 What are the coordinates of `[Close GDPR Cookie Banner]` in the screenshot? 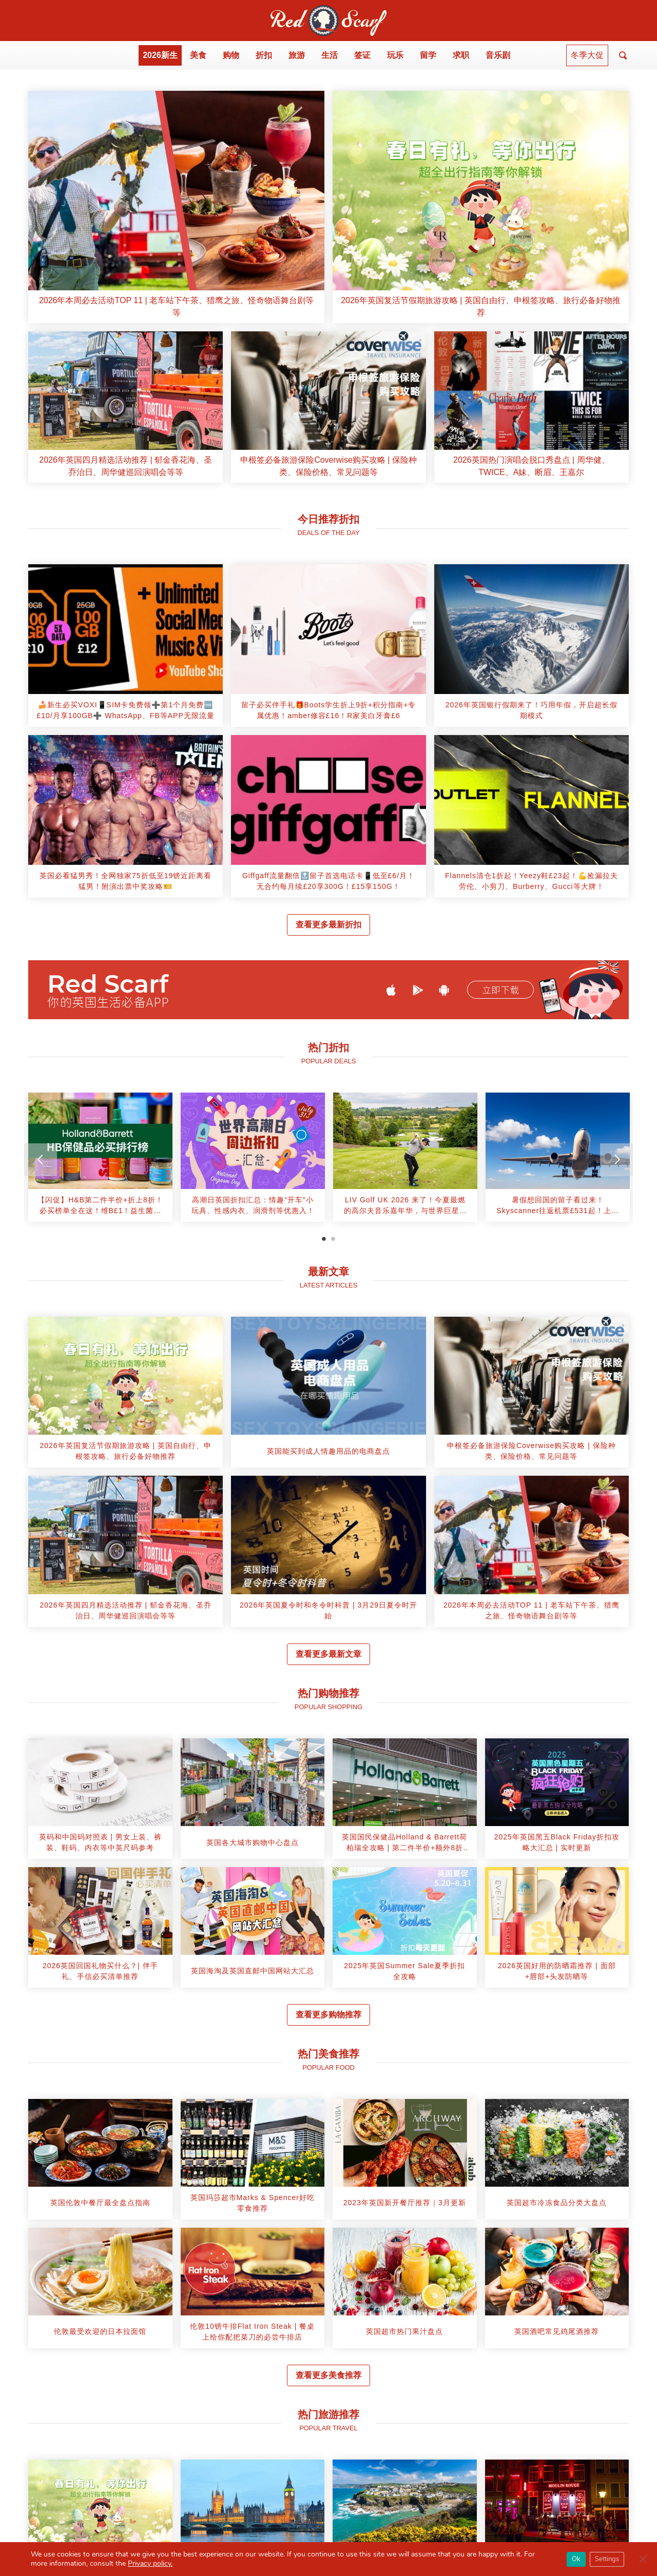 It's located at (642, 2559).